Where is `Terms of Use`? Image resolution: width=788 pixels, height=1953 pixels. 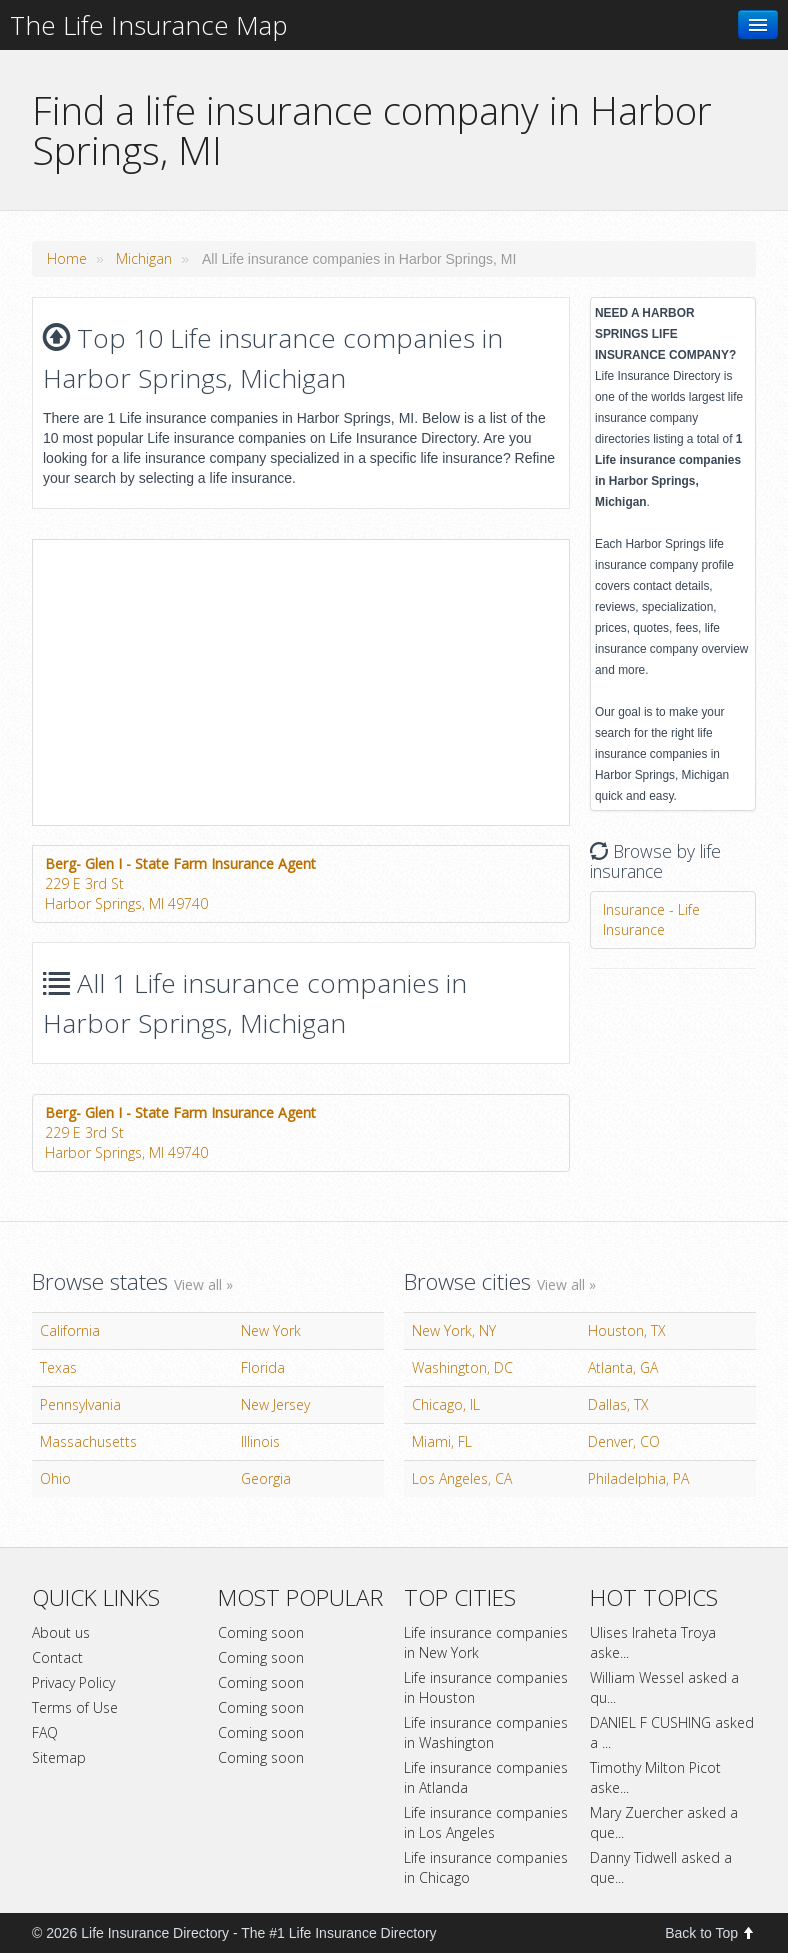 Terms of Use is located at coordinates (75, 1707).